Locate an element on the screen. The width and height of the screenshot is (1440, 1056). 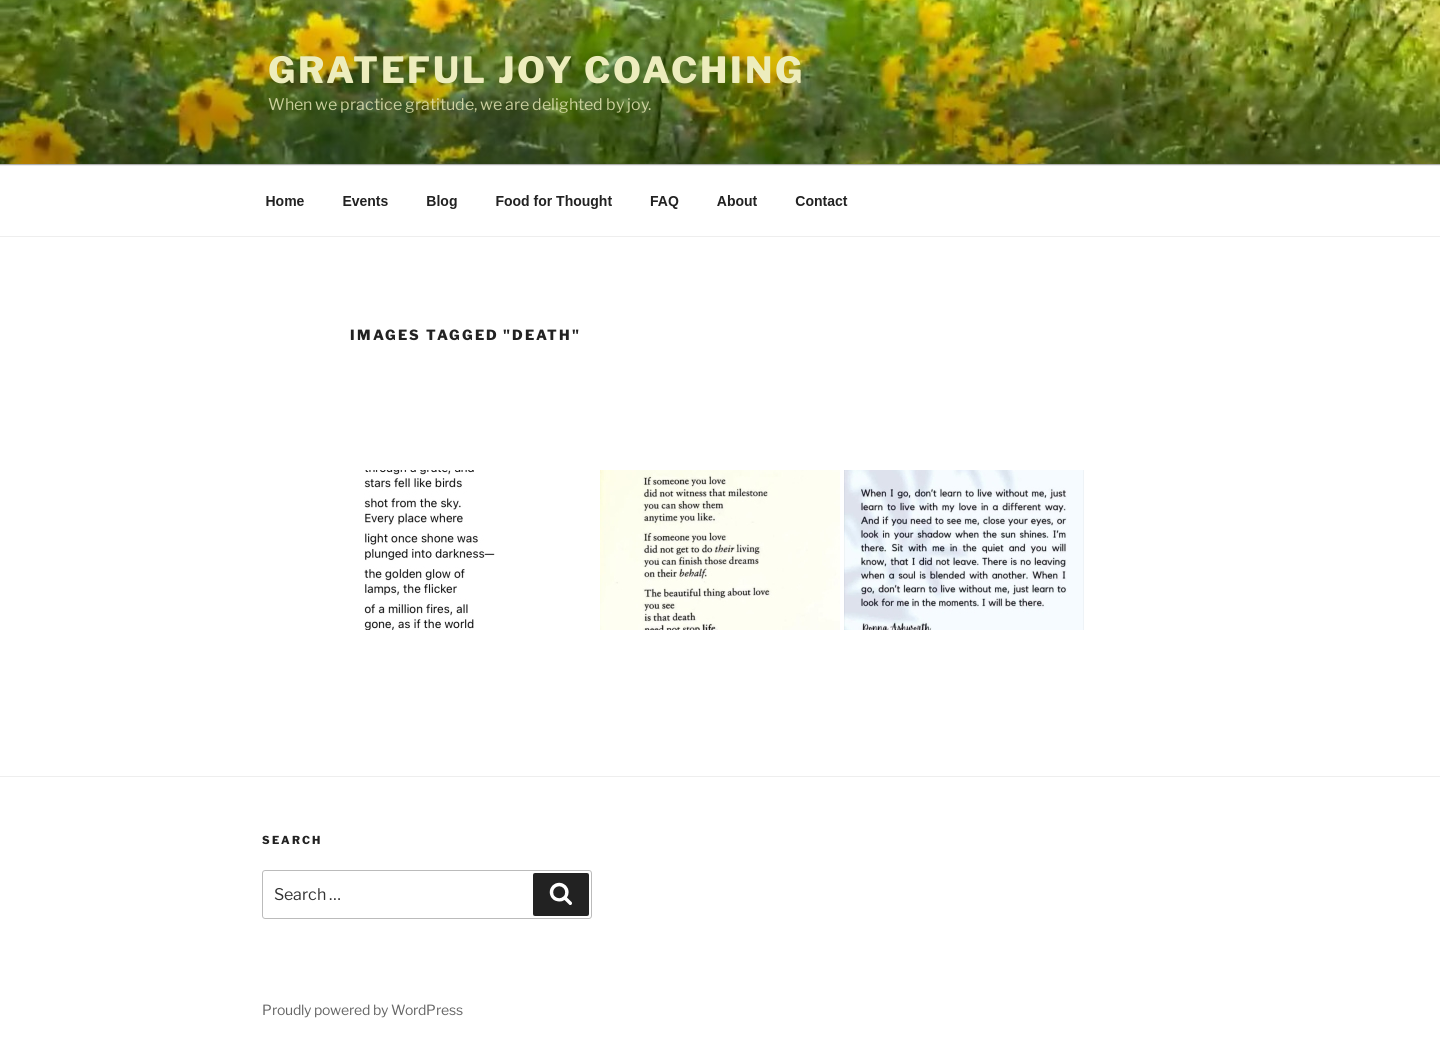
Blog is located at coordinates (441, 201).